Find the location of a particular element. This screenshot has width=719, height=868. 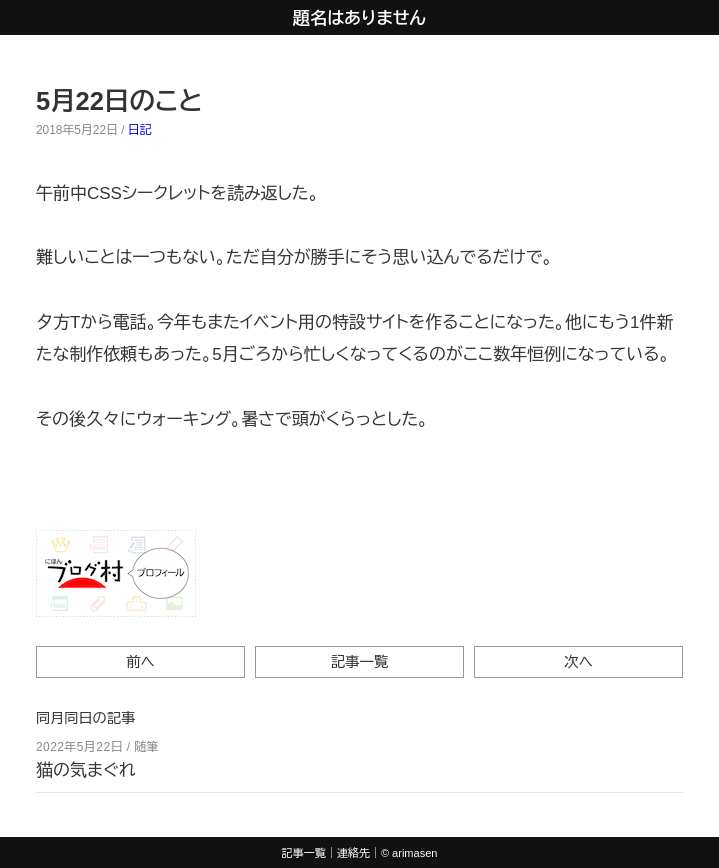

連絡先 is located at coordinates (353, 853).